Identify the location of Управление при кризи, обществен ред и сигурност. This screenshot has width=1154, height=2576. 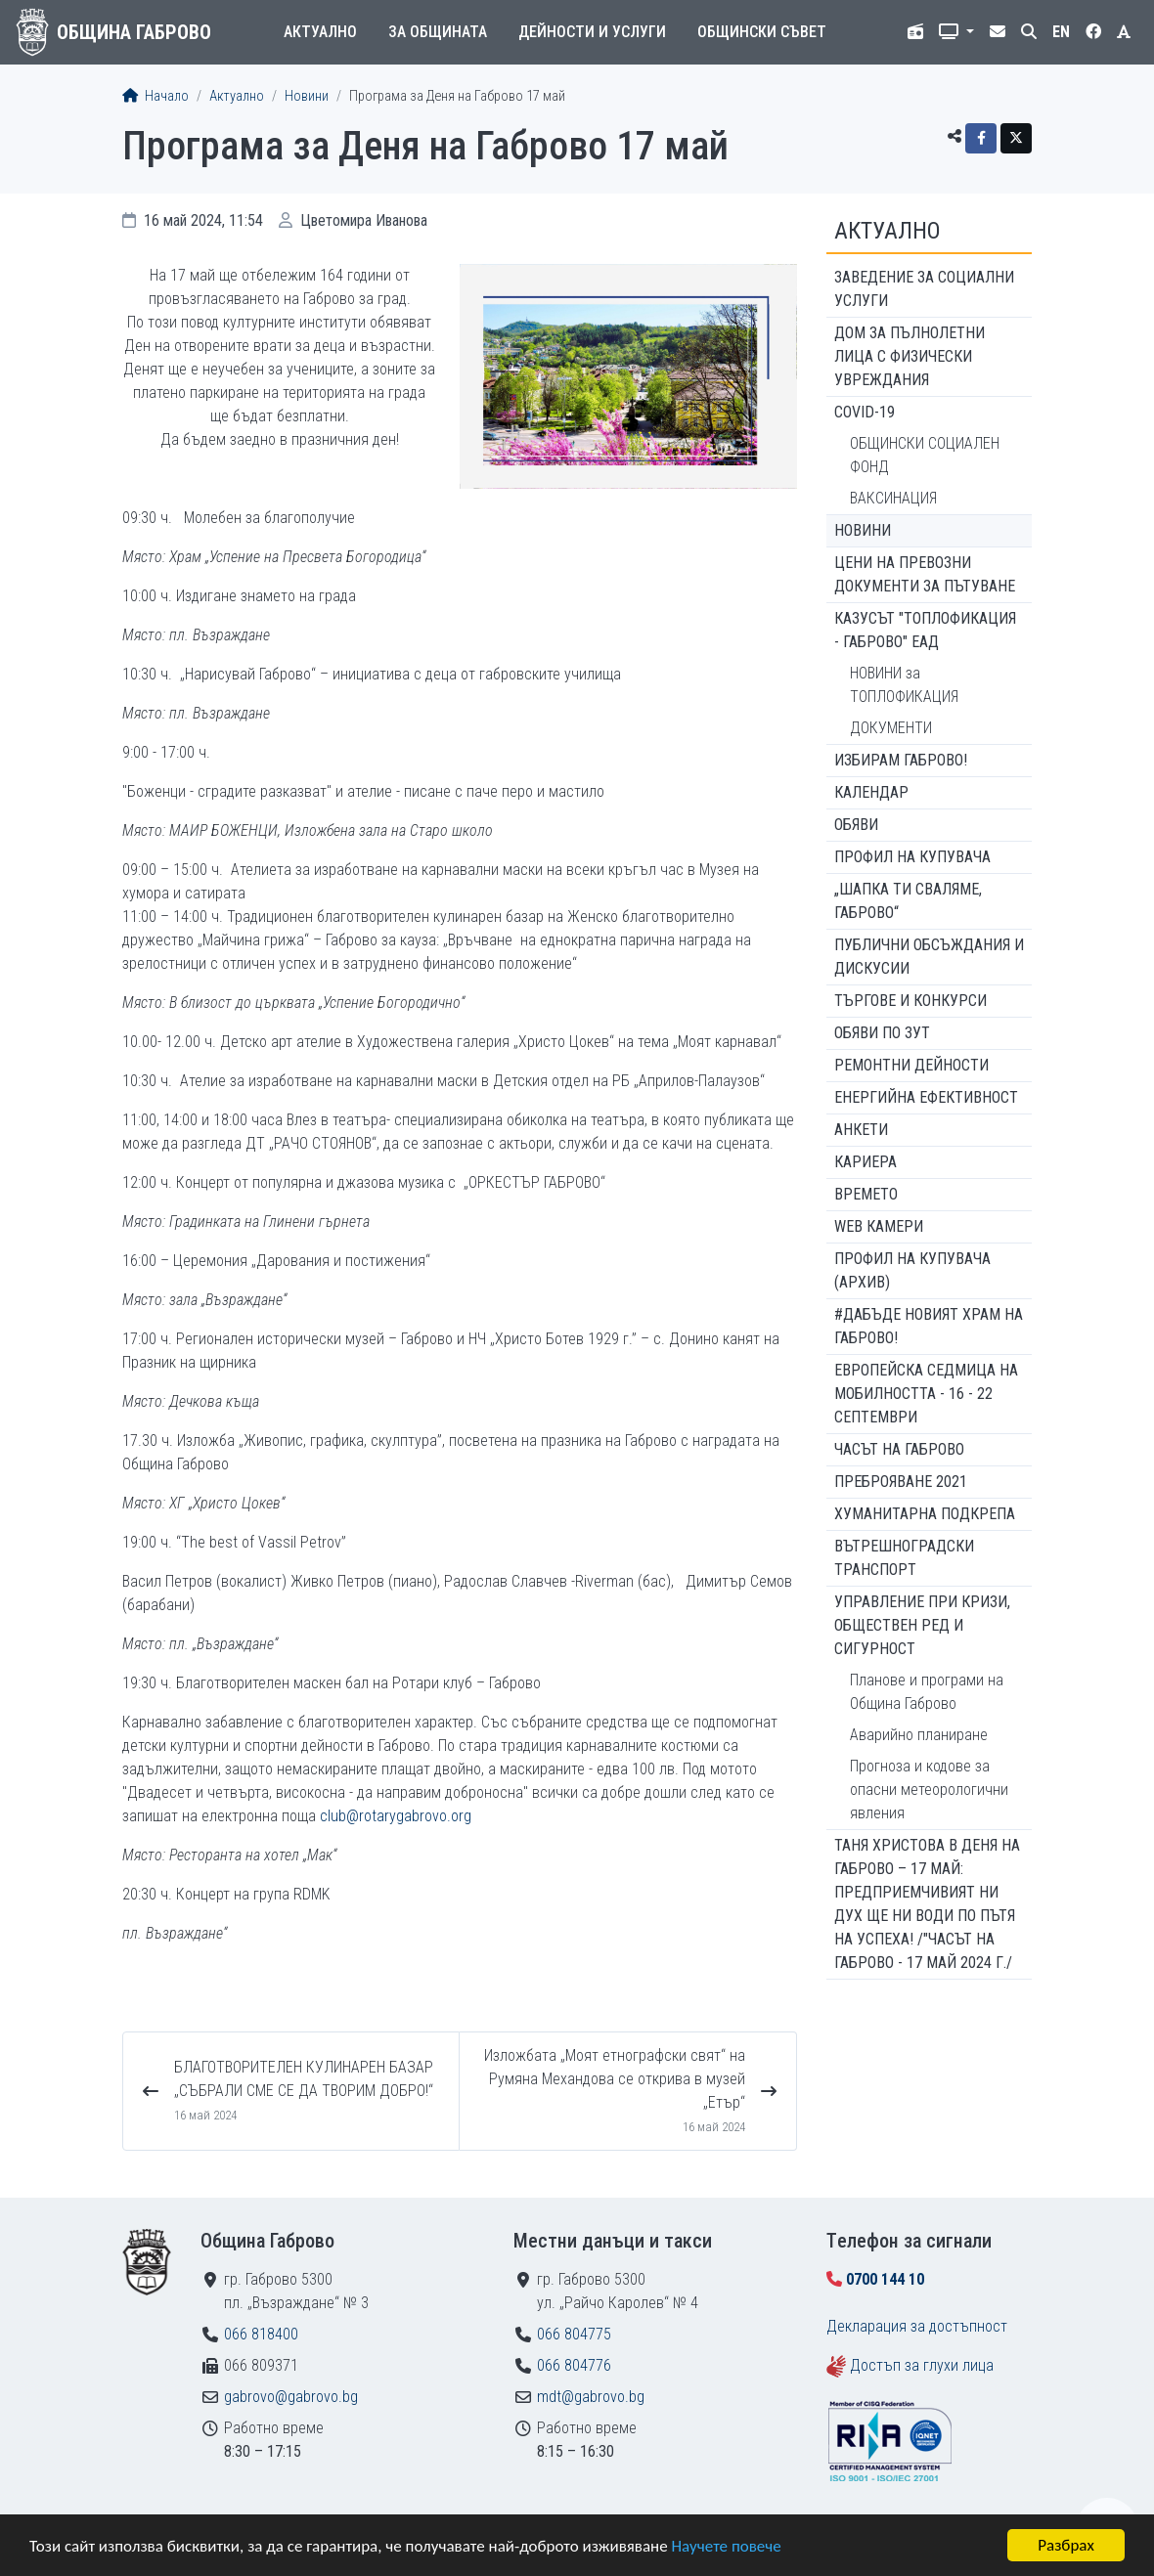
(922, 1625).